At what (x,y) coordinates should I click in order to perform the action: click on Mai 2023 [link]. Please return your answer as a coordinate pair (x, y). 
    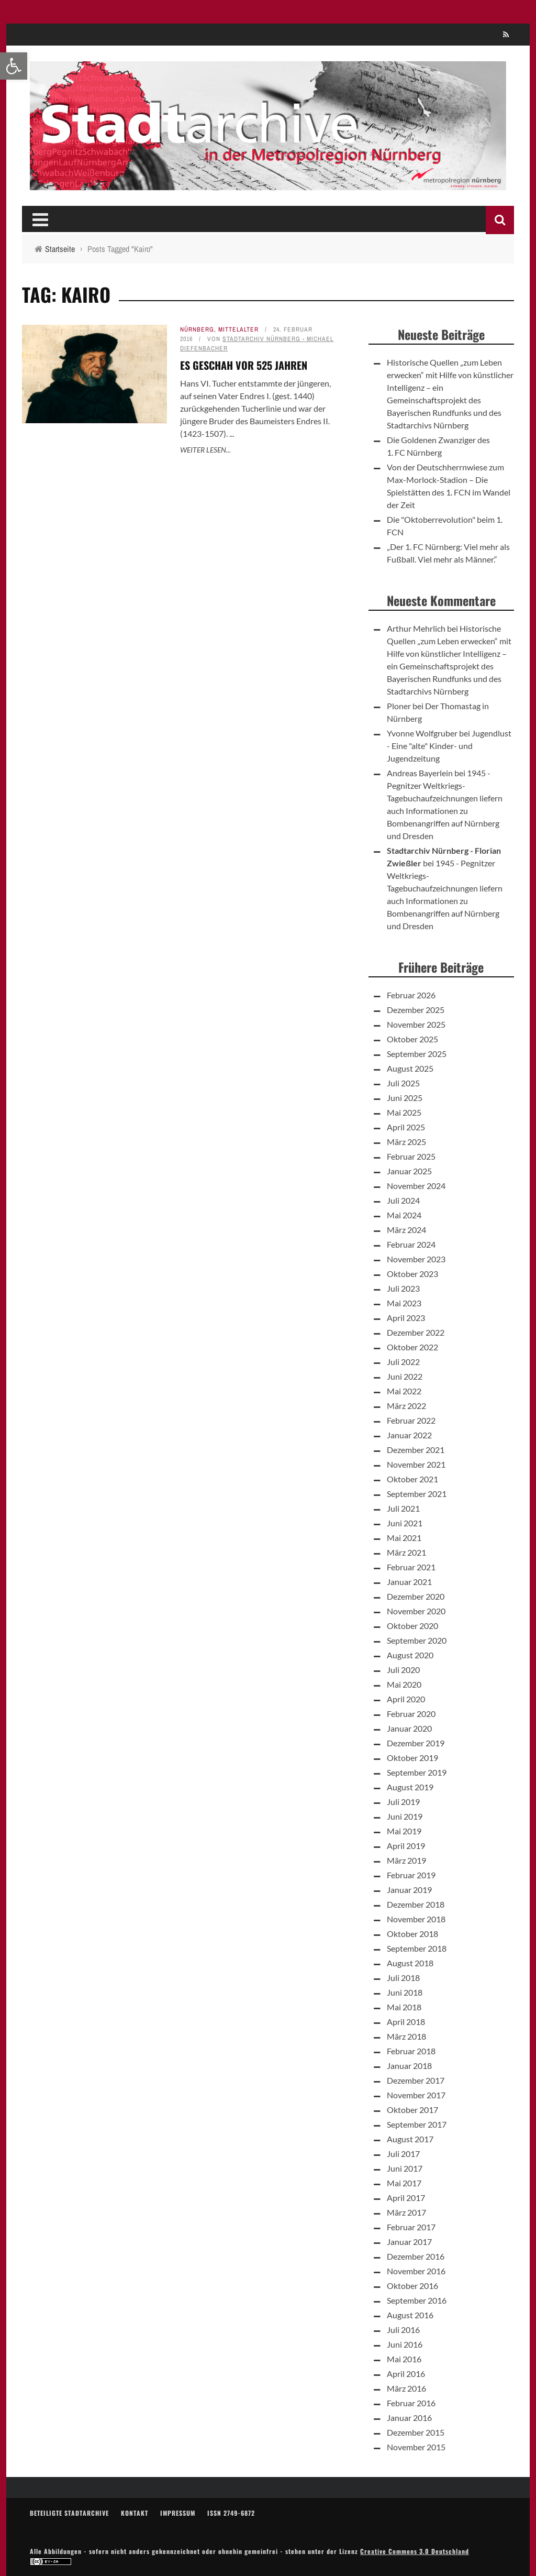
    Looking at the image, I should click on (404, 1303).